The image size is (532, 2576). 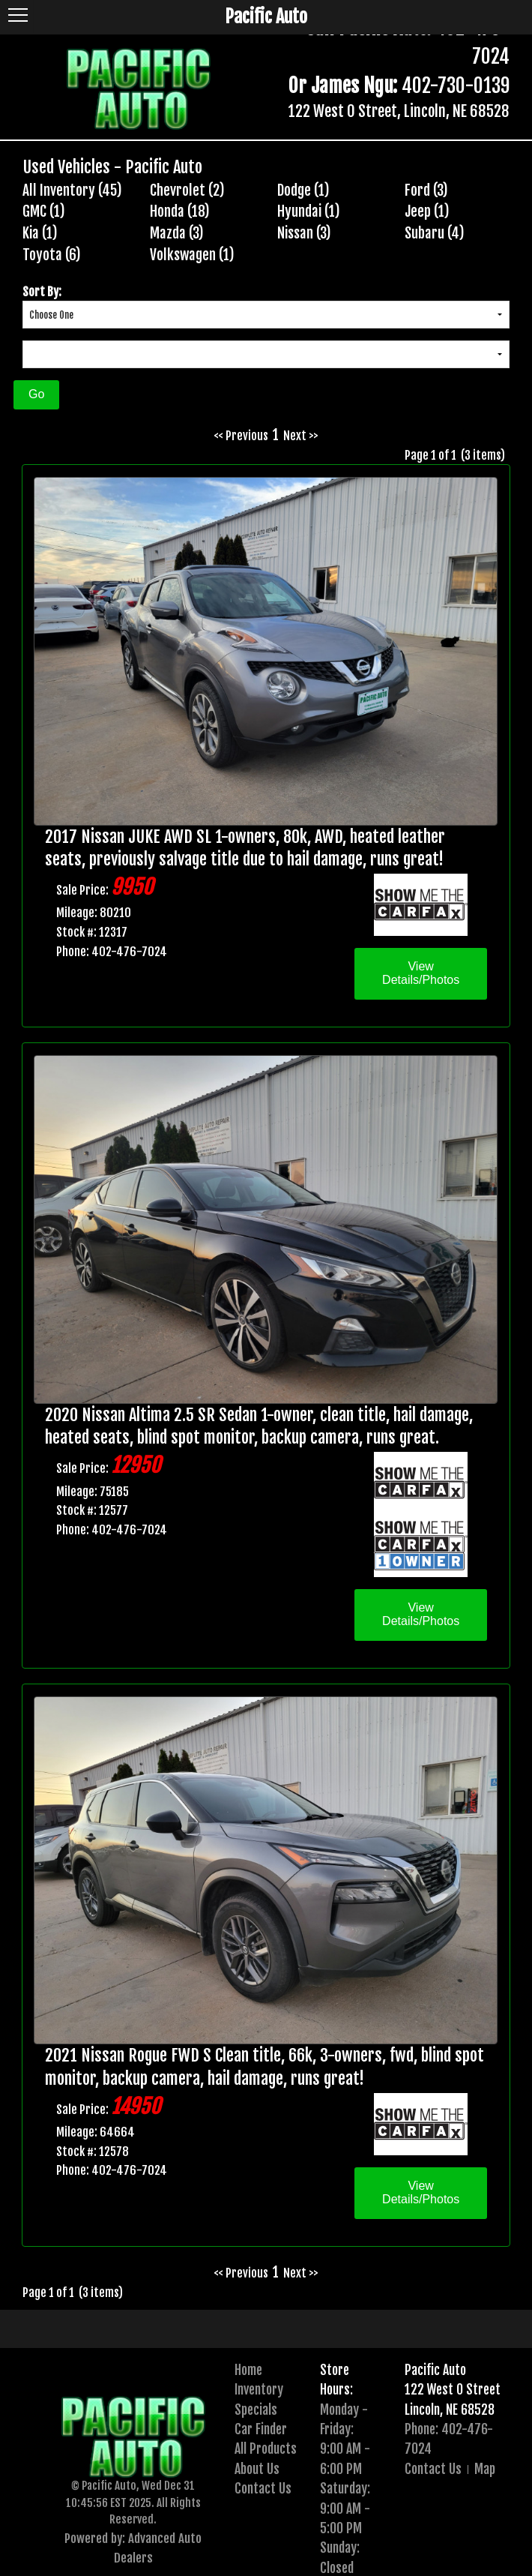 I want to click on 2021 Nissan Rogue FWD S Clean title, 66k, 3-owners, fwd, blind spot monitor, backup camera, hail damage, runs great!, so click(x=264, y=2066).